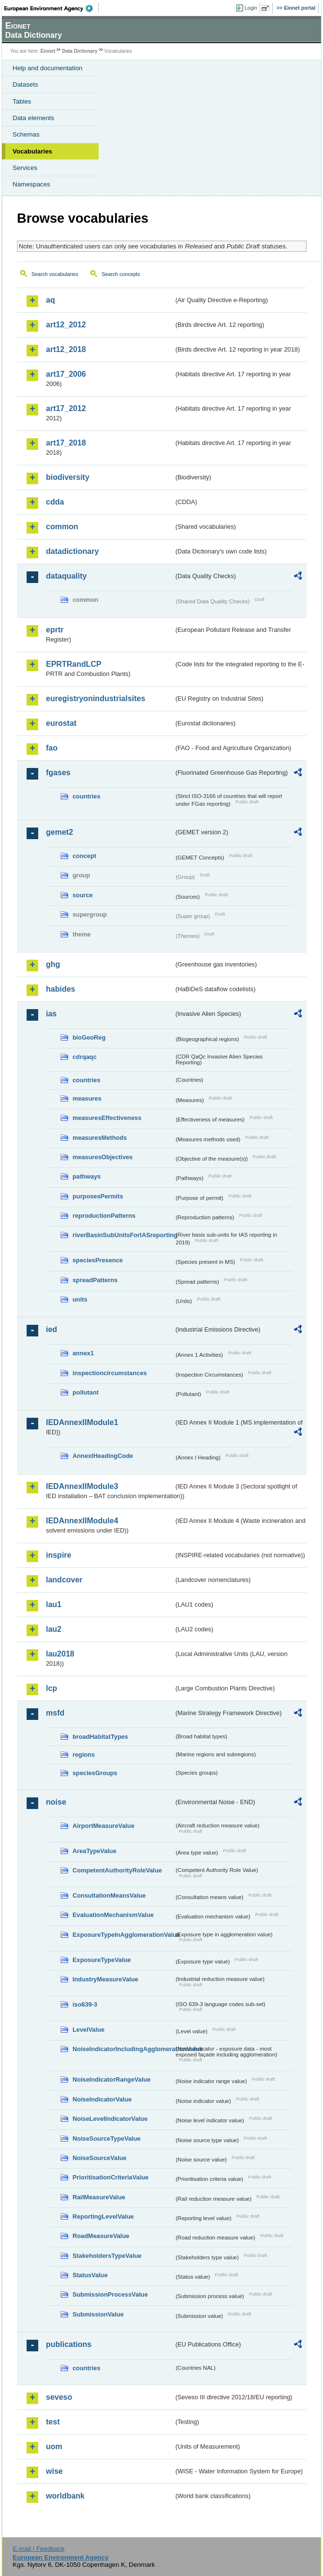 The width and height of the screenshot is (323, 2576). Describe the element at coordinates (98, 1260) in the screenshot. I see `speciesPresence` at that location.